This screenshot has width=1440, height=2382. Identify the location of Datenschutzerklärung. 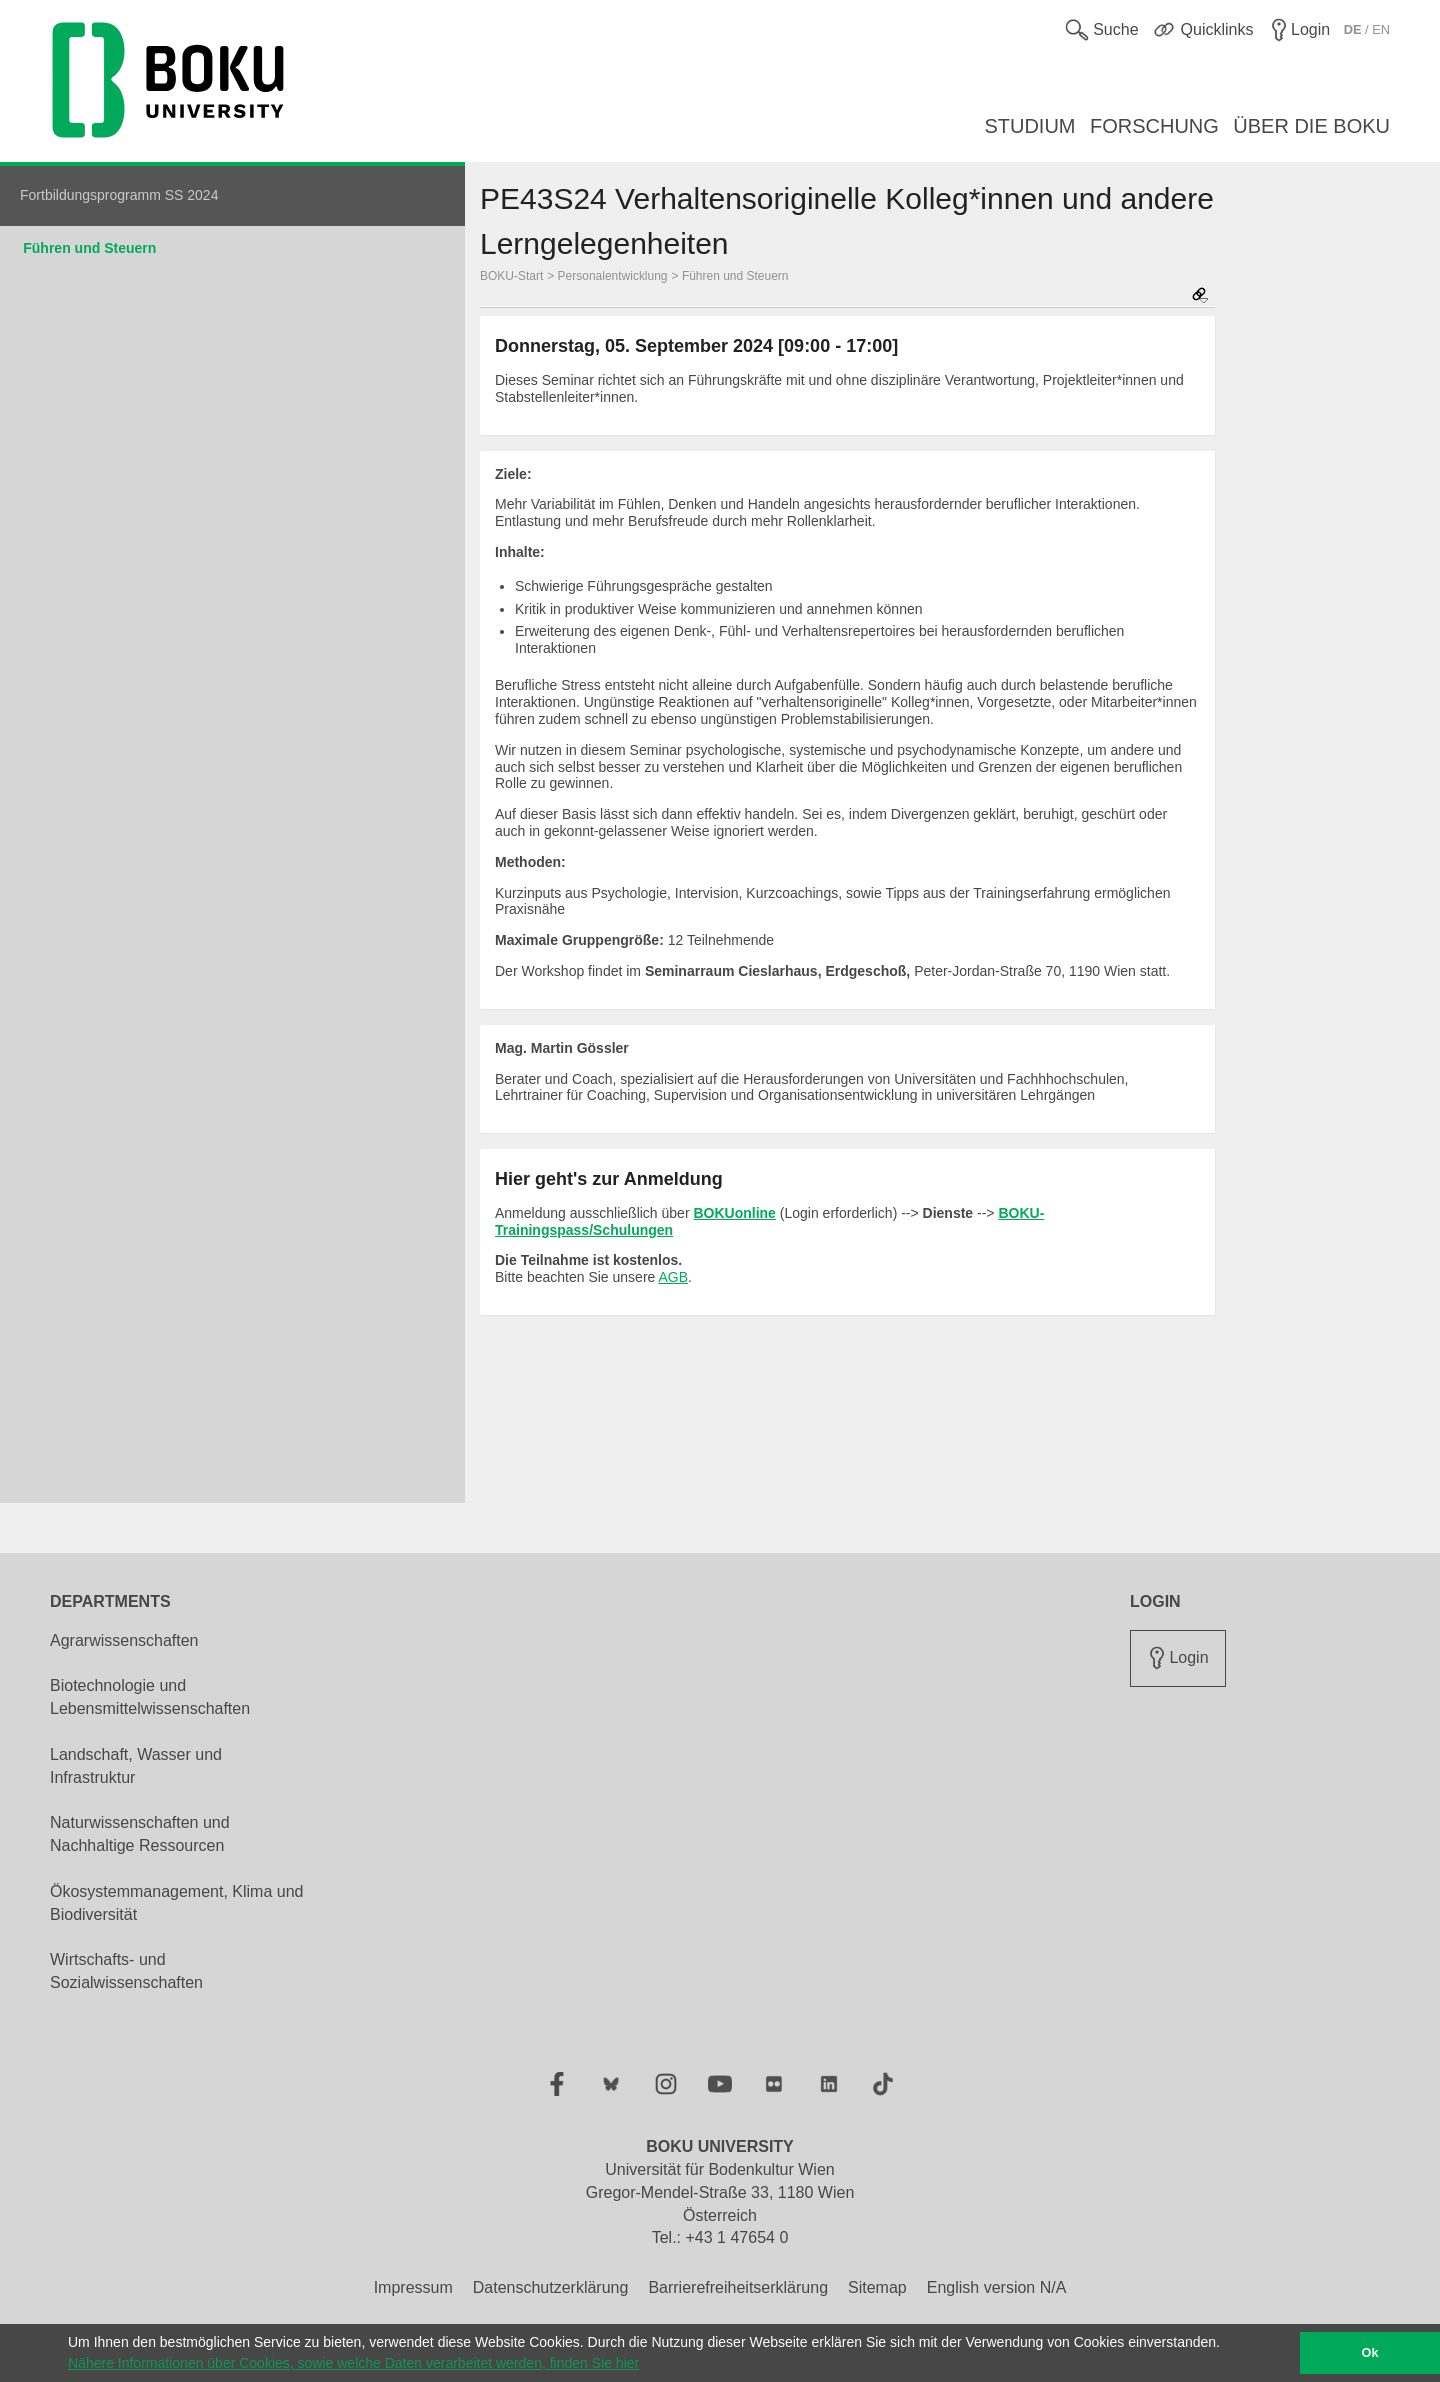
(551, 2287).